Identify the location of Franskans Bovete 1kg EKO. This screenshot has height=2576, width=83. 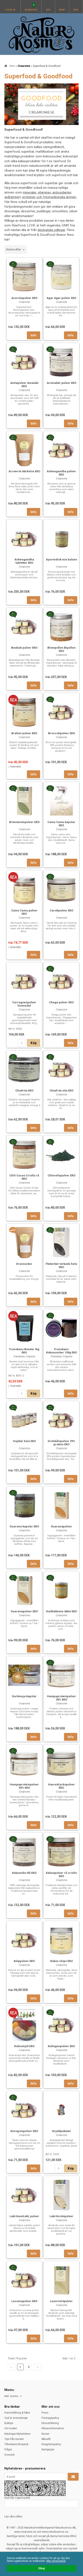
(24, 1351).